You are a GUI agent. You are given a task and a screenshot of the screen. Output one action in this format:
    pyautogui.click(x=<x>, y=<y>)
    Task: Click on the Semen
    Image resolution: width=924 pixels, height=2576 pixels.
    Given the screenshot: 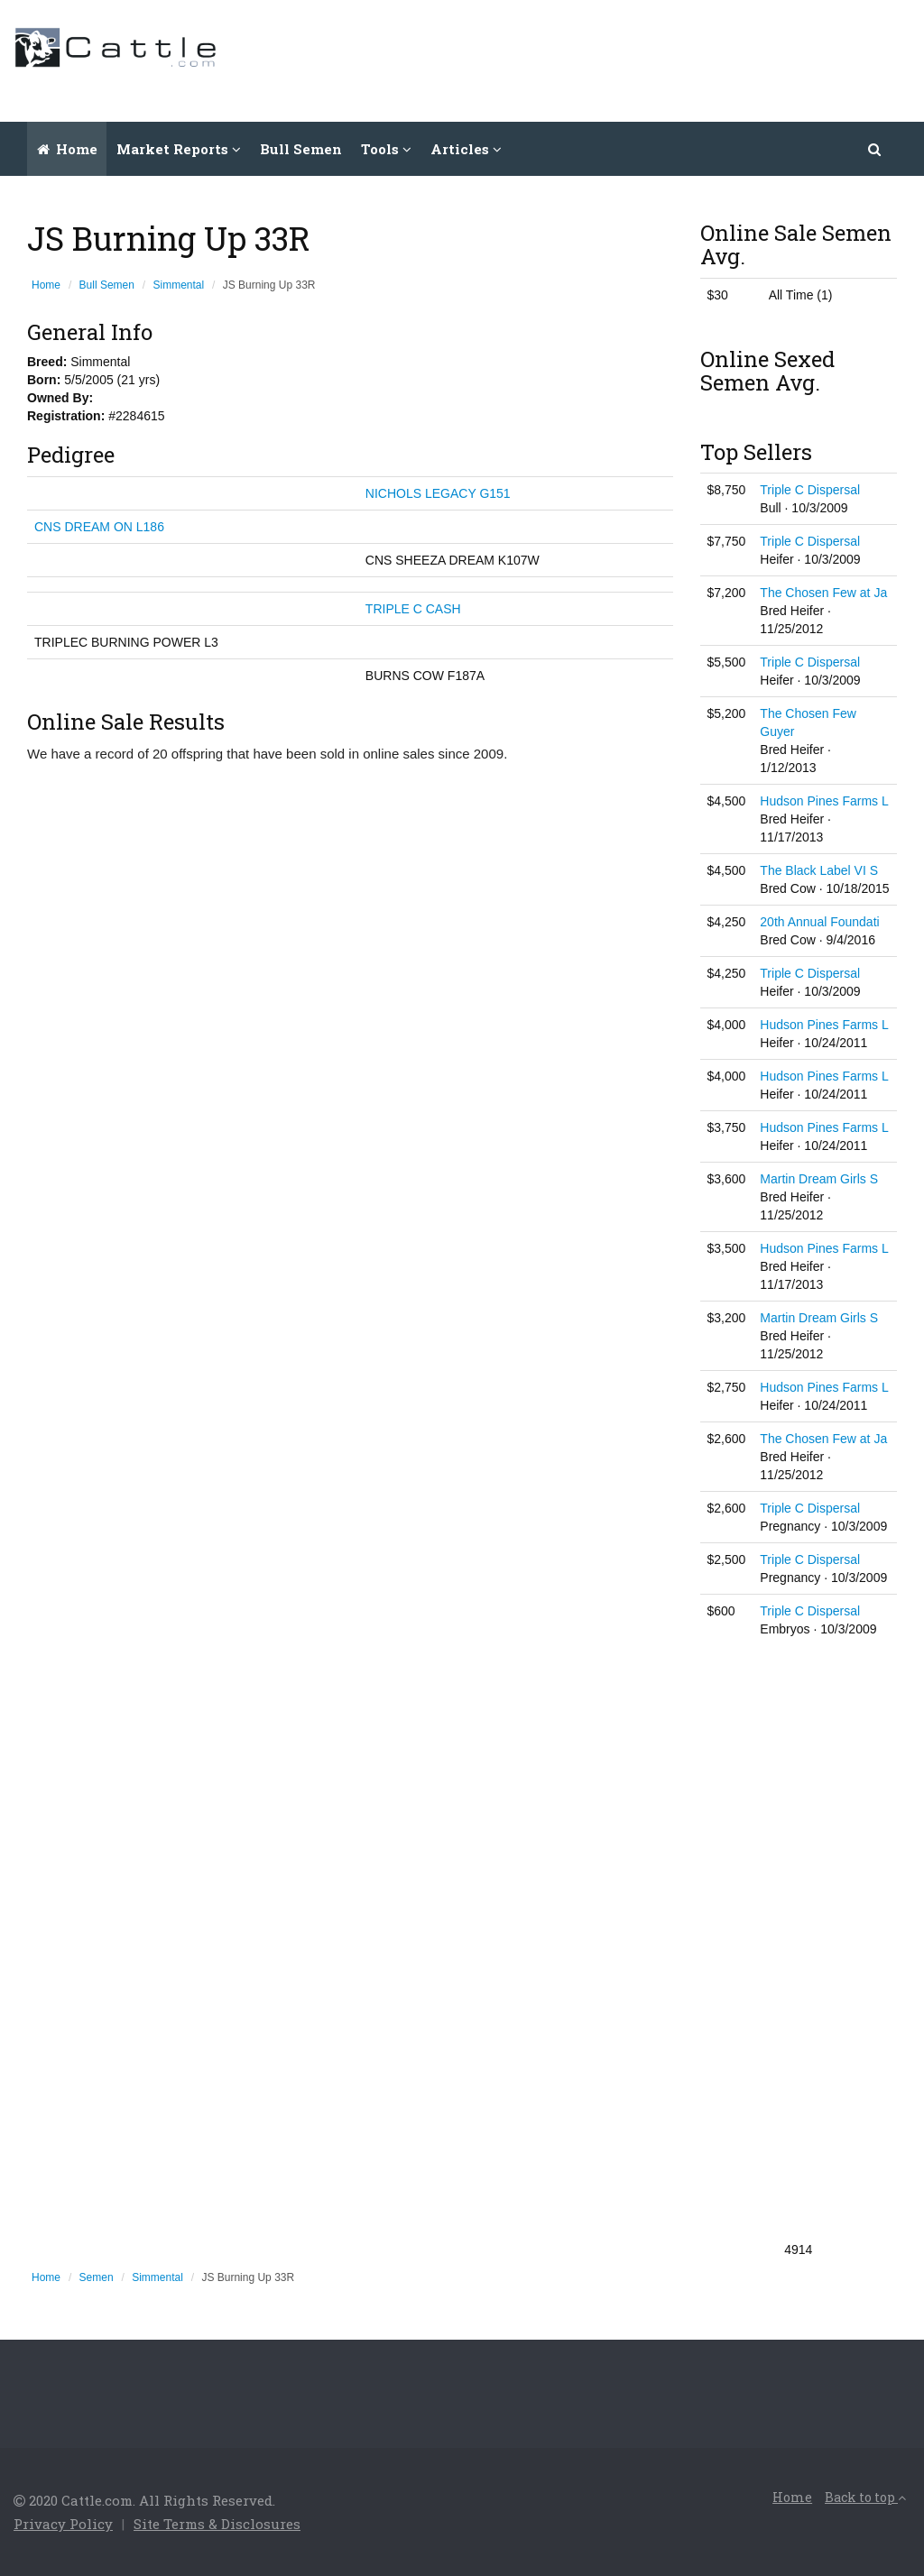 What is the action you would take?
    pyautogui.click(x=96, y=2277)
    